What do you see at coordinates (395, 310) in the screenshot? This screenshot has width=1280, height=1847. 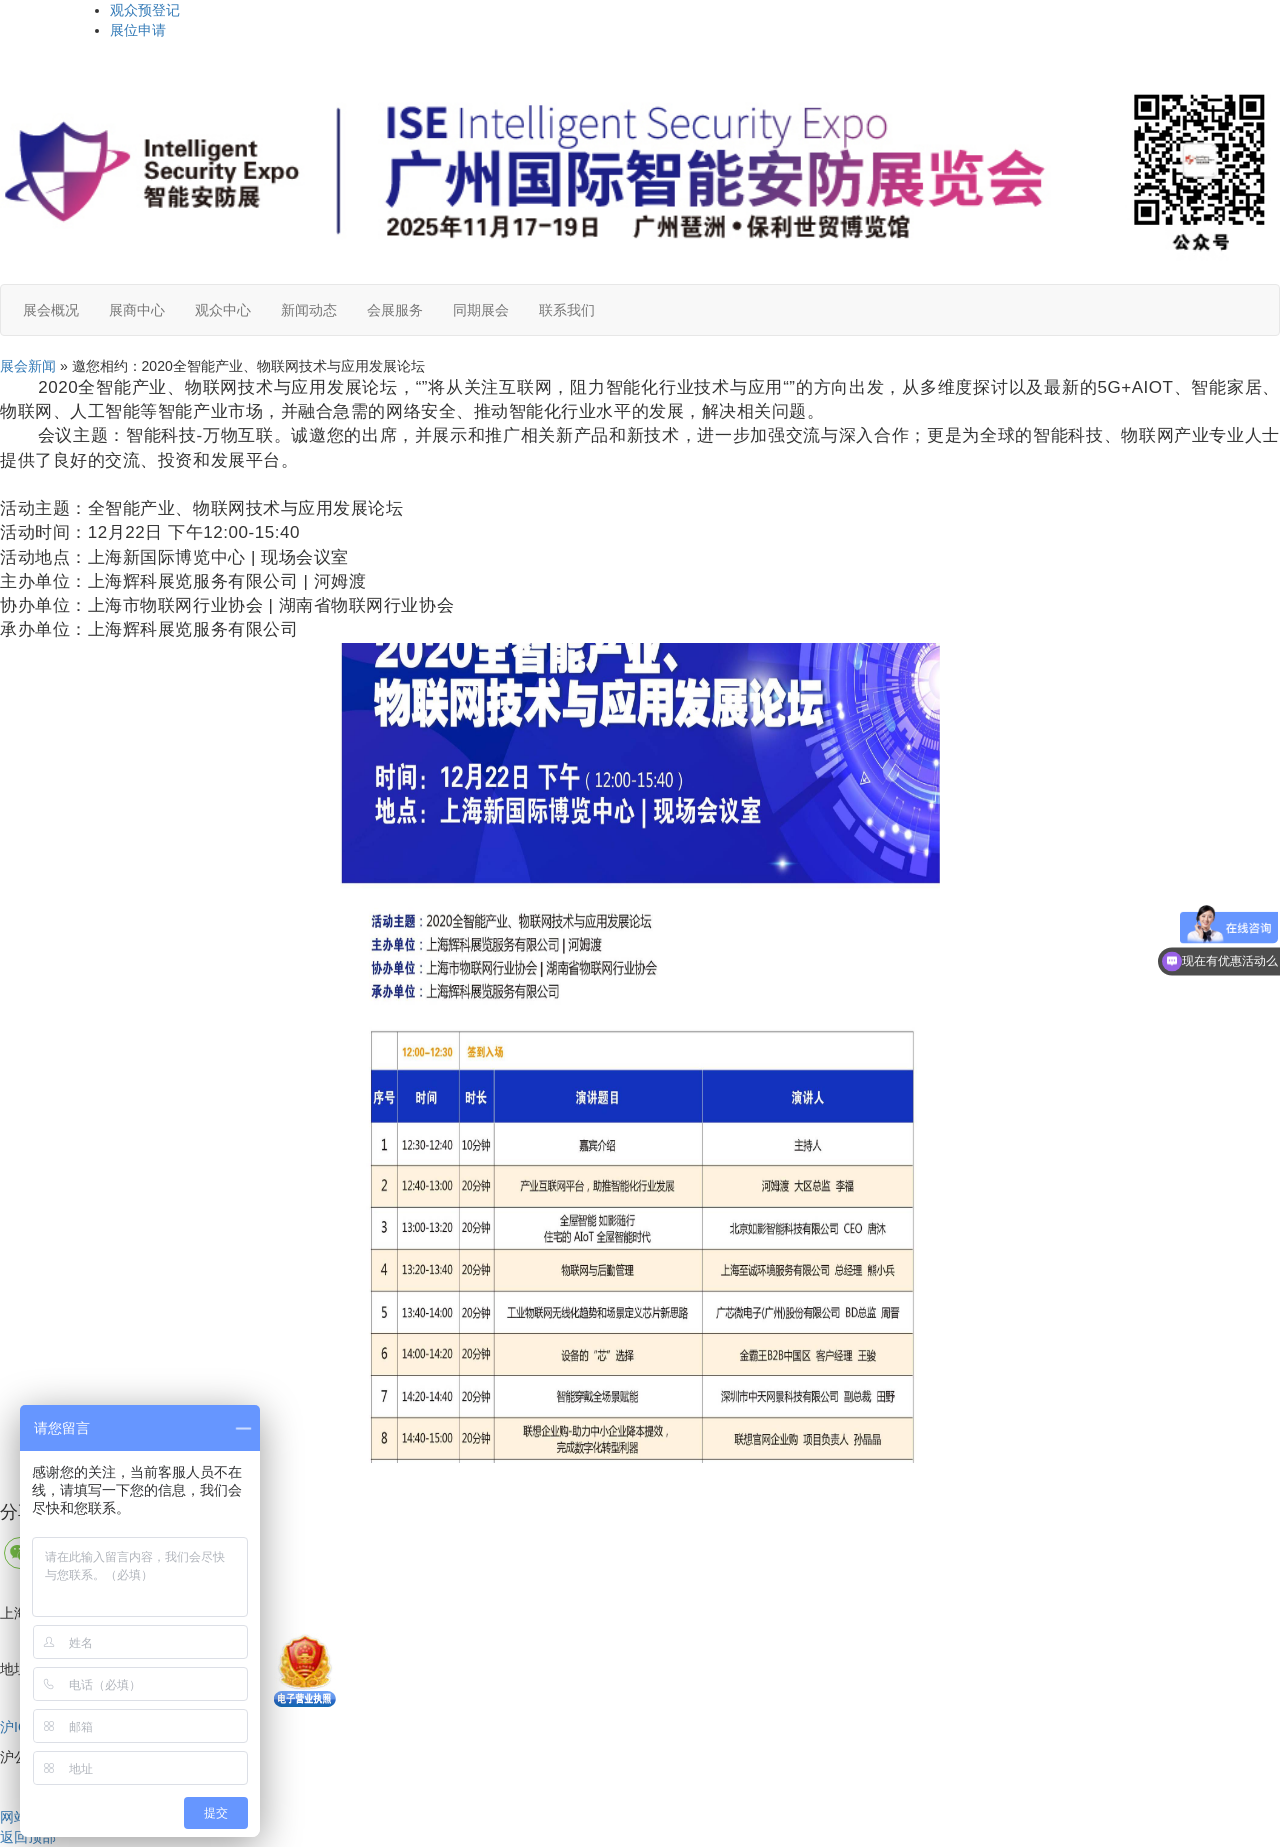 I see `会展服务` at bounding box center [395, 310].